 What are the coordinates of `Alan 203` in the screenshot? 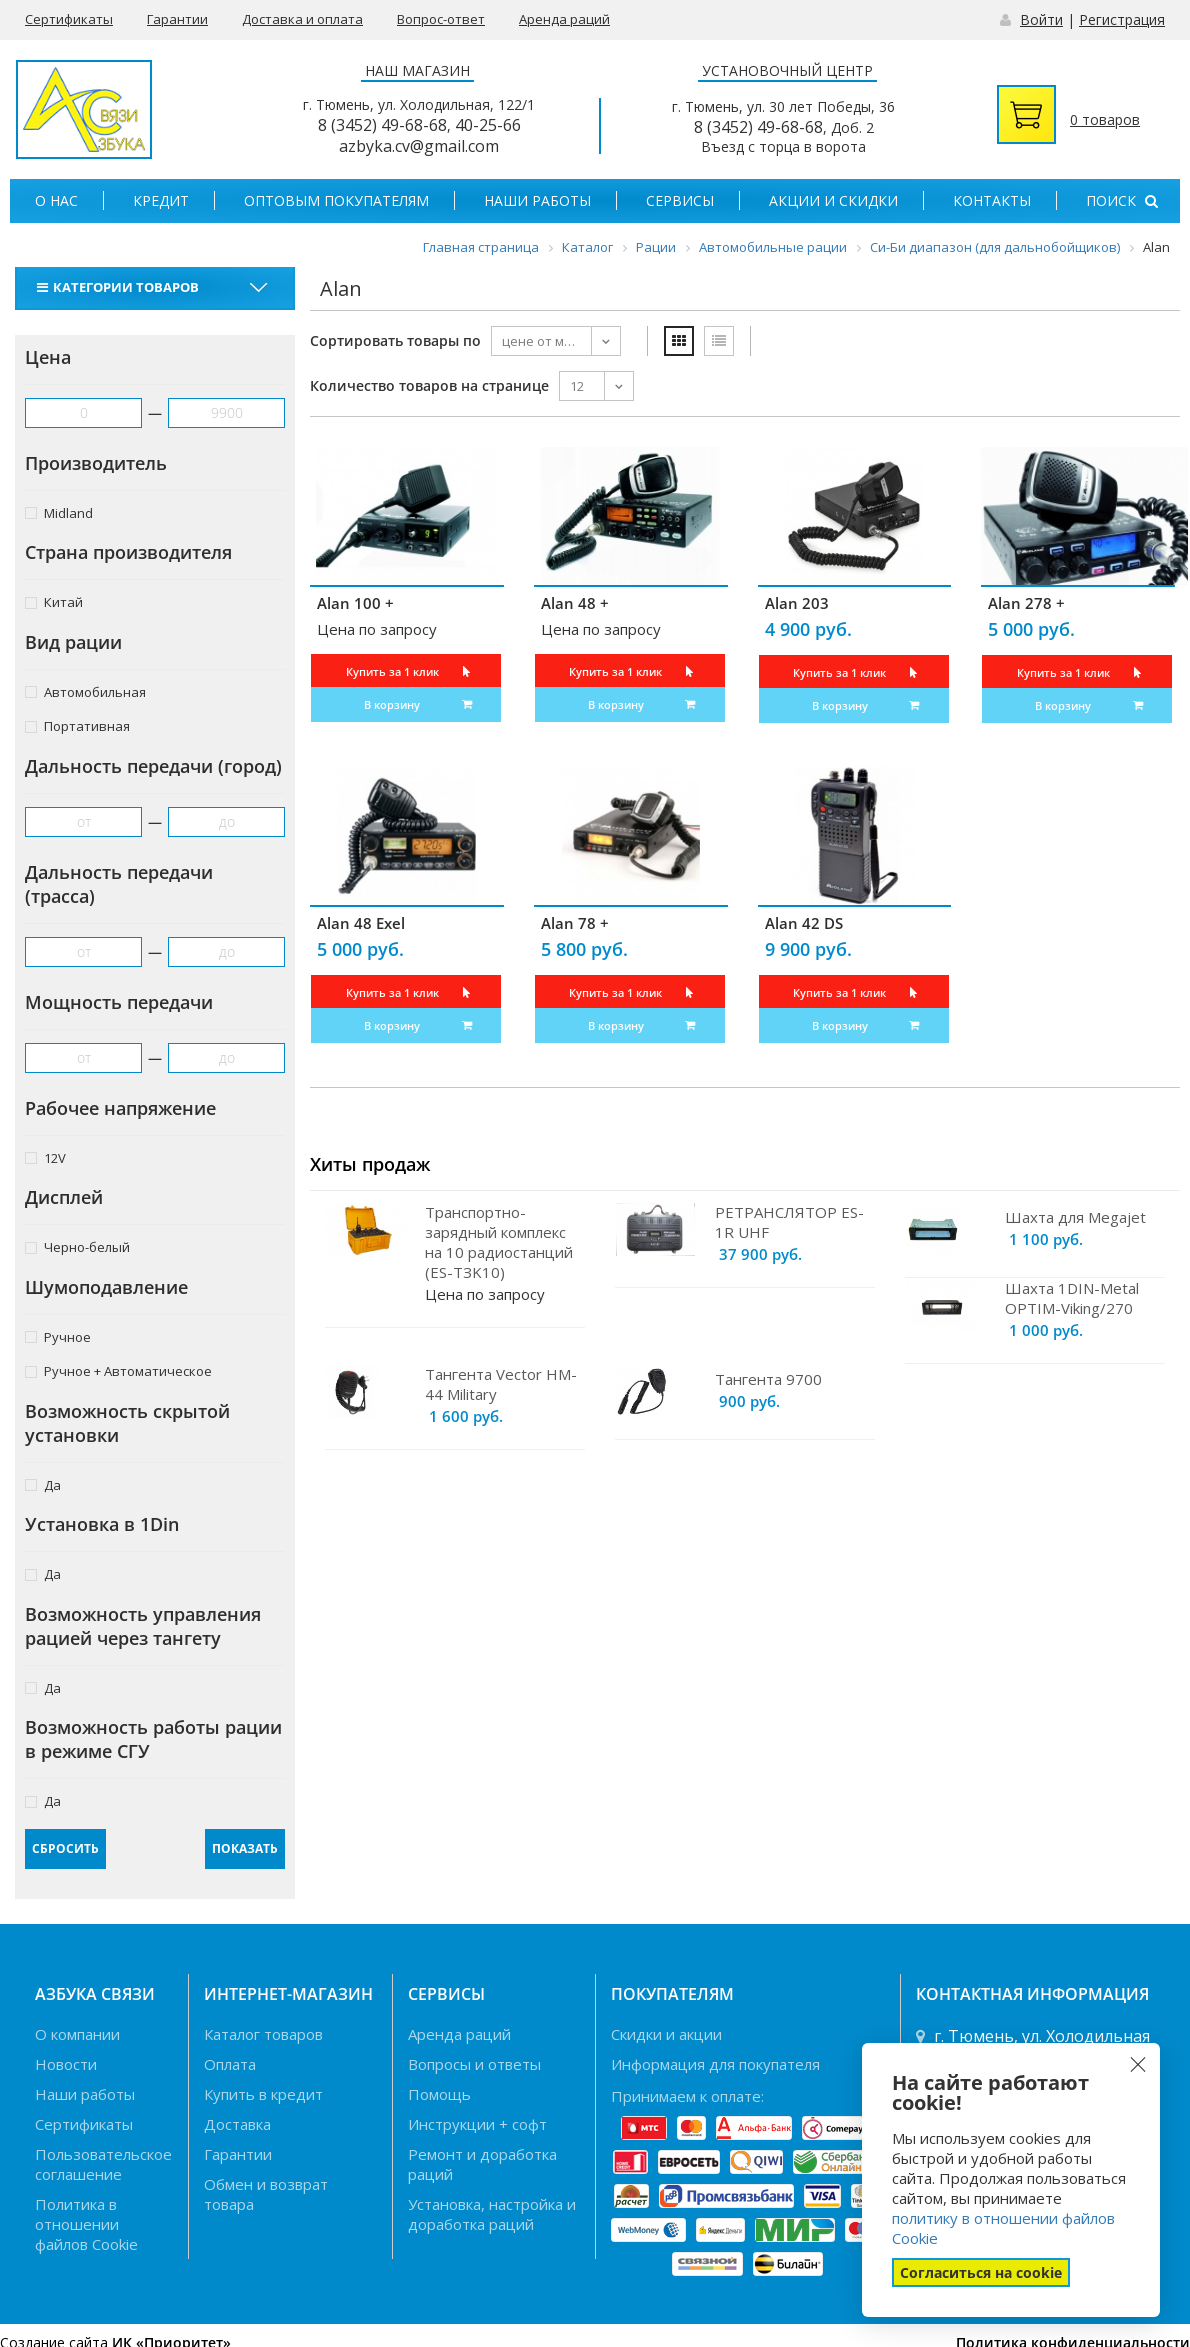 It's located at (797, 603).